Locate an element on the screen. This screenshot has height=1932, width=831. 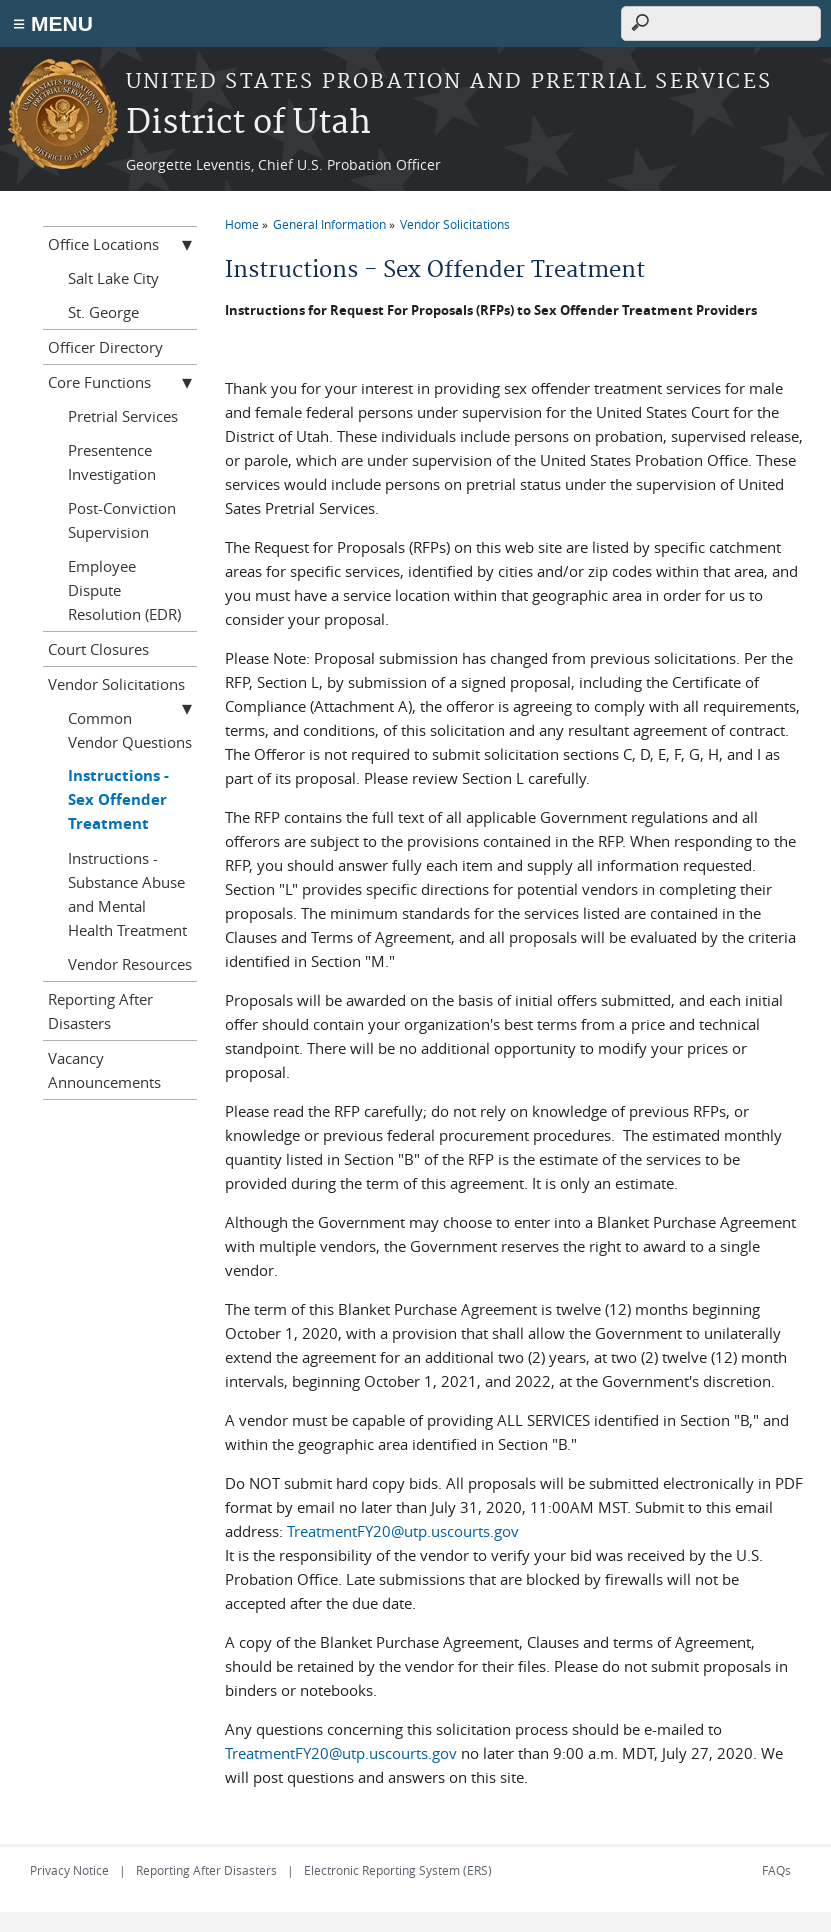
Court Closures is located at coordinates (98, 649).